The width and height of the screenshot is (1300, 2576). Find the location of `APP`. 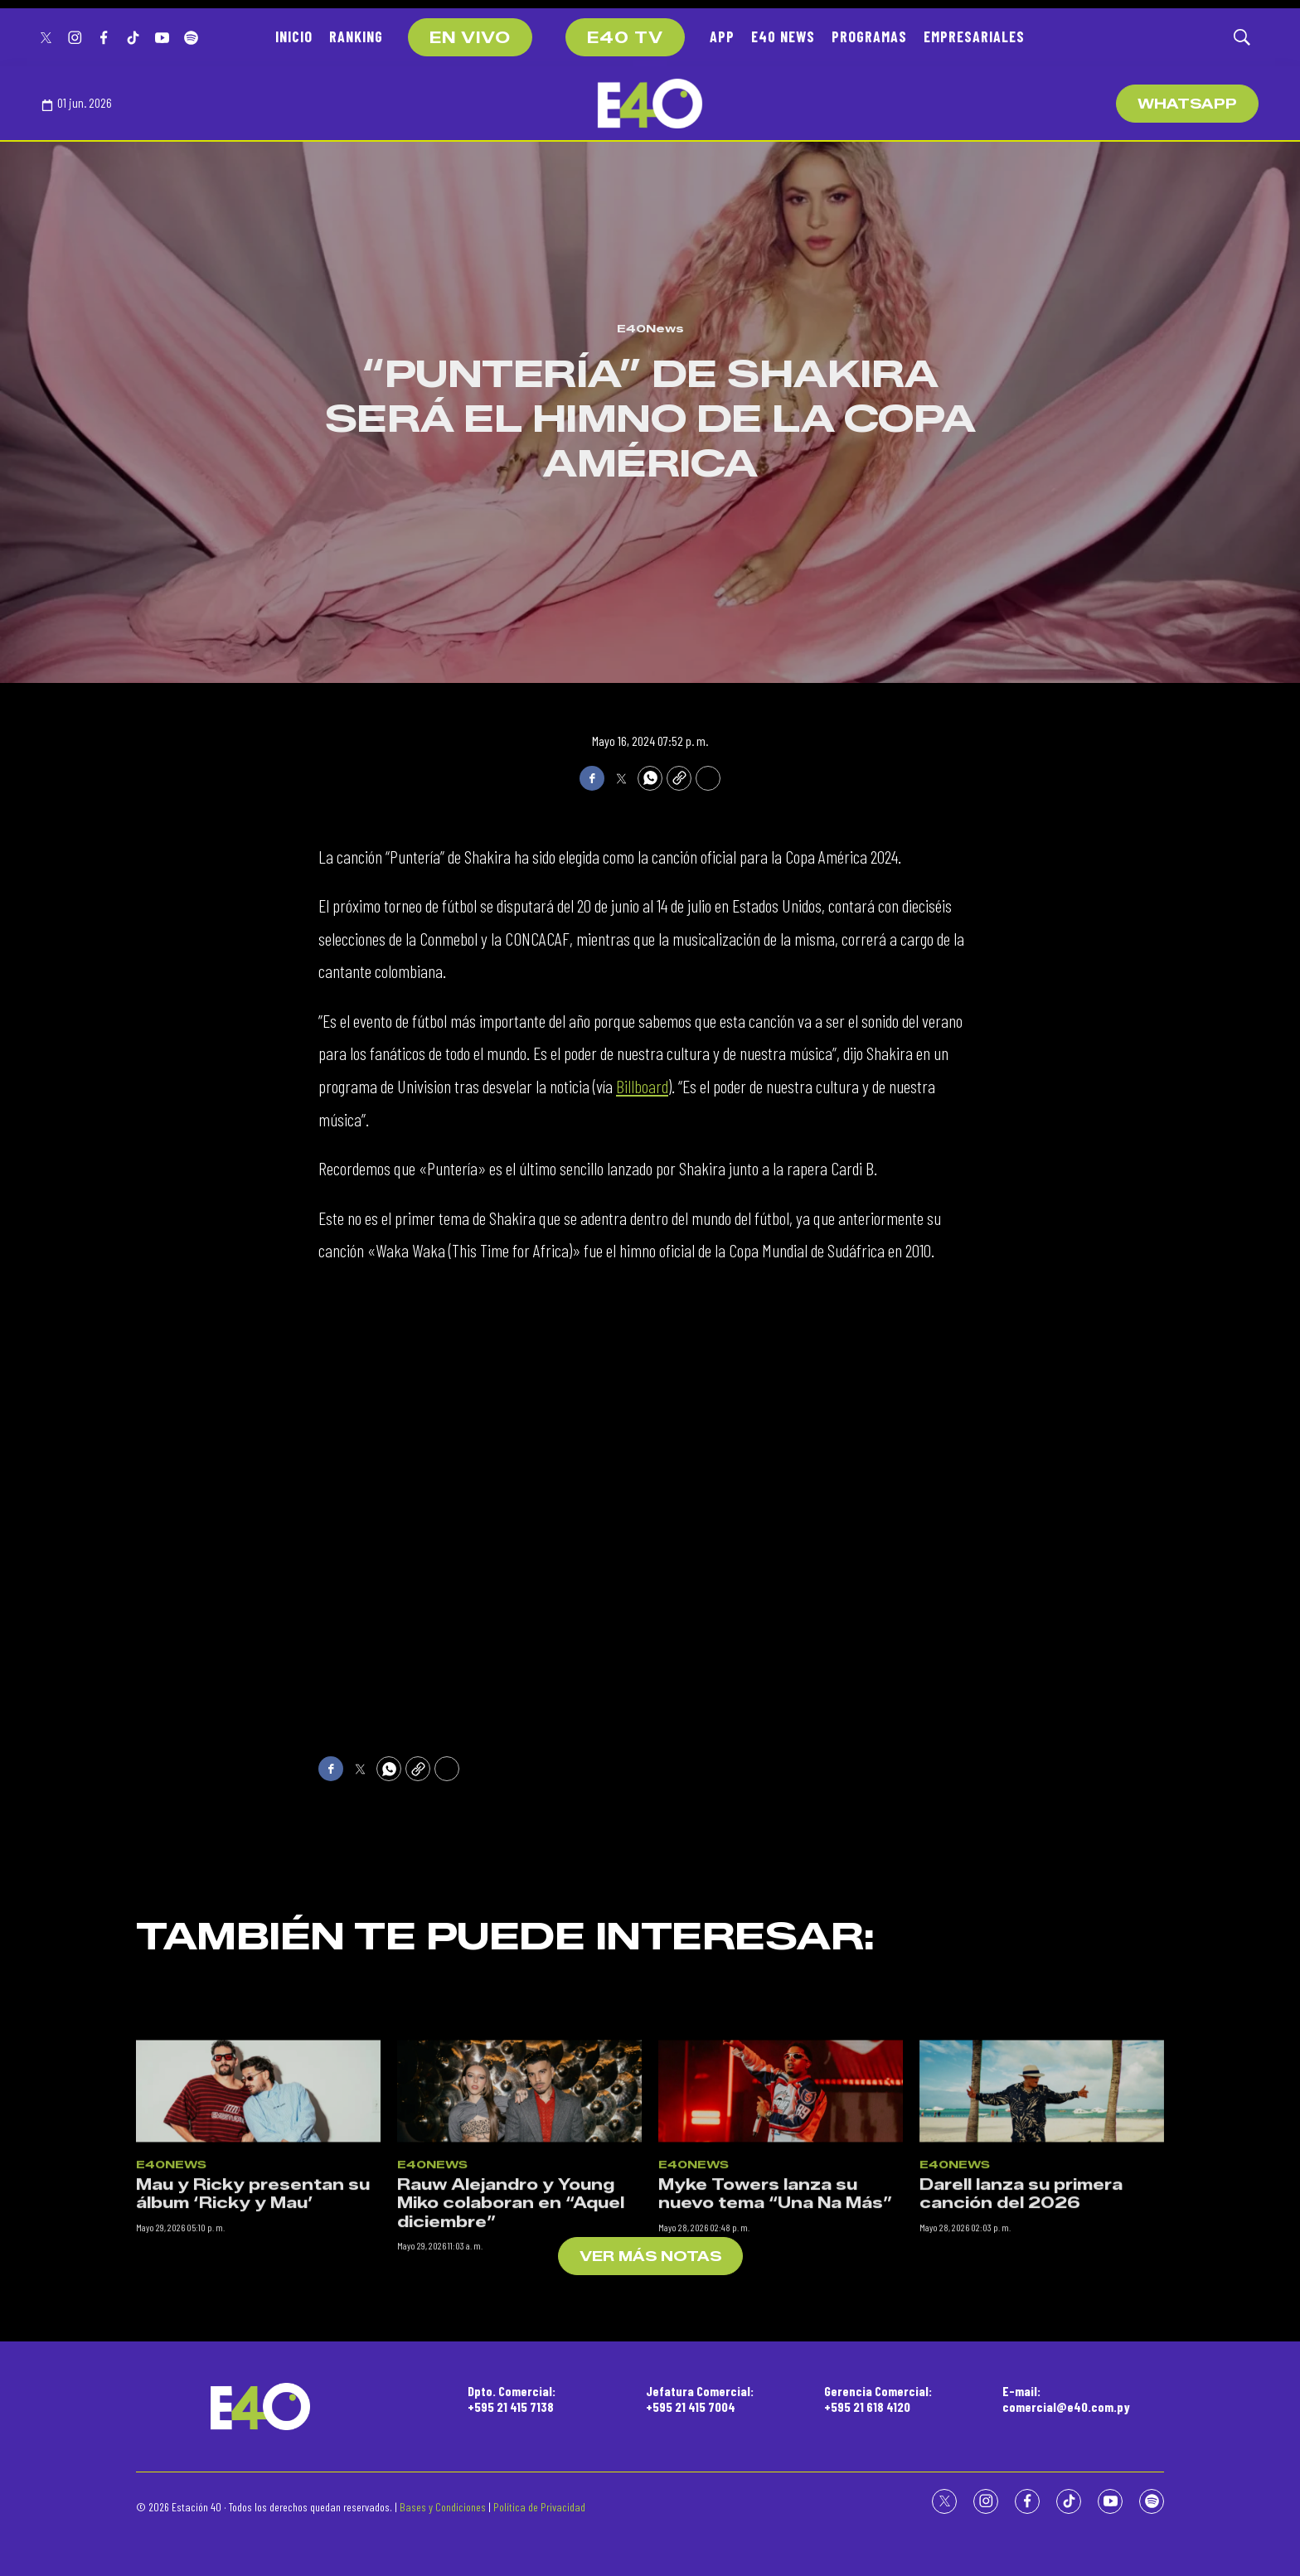

APP is located at coordinates (722, 36).